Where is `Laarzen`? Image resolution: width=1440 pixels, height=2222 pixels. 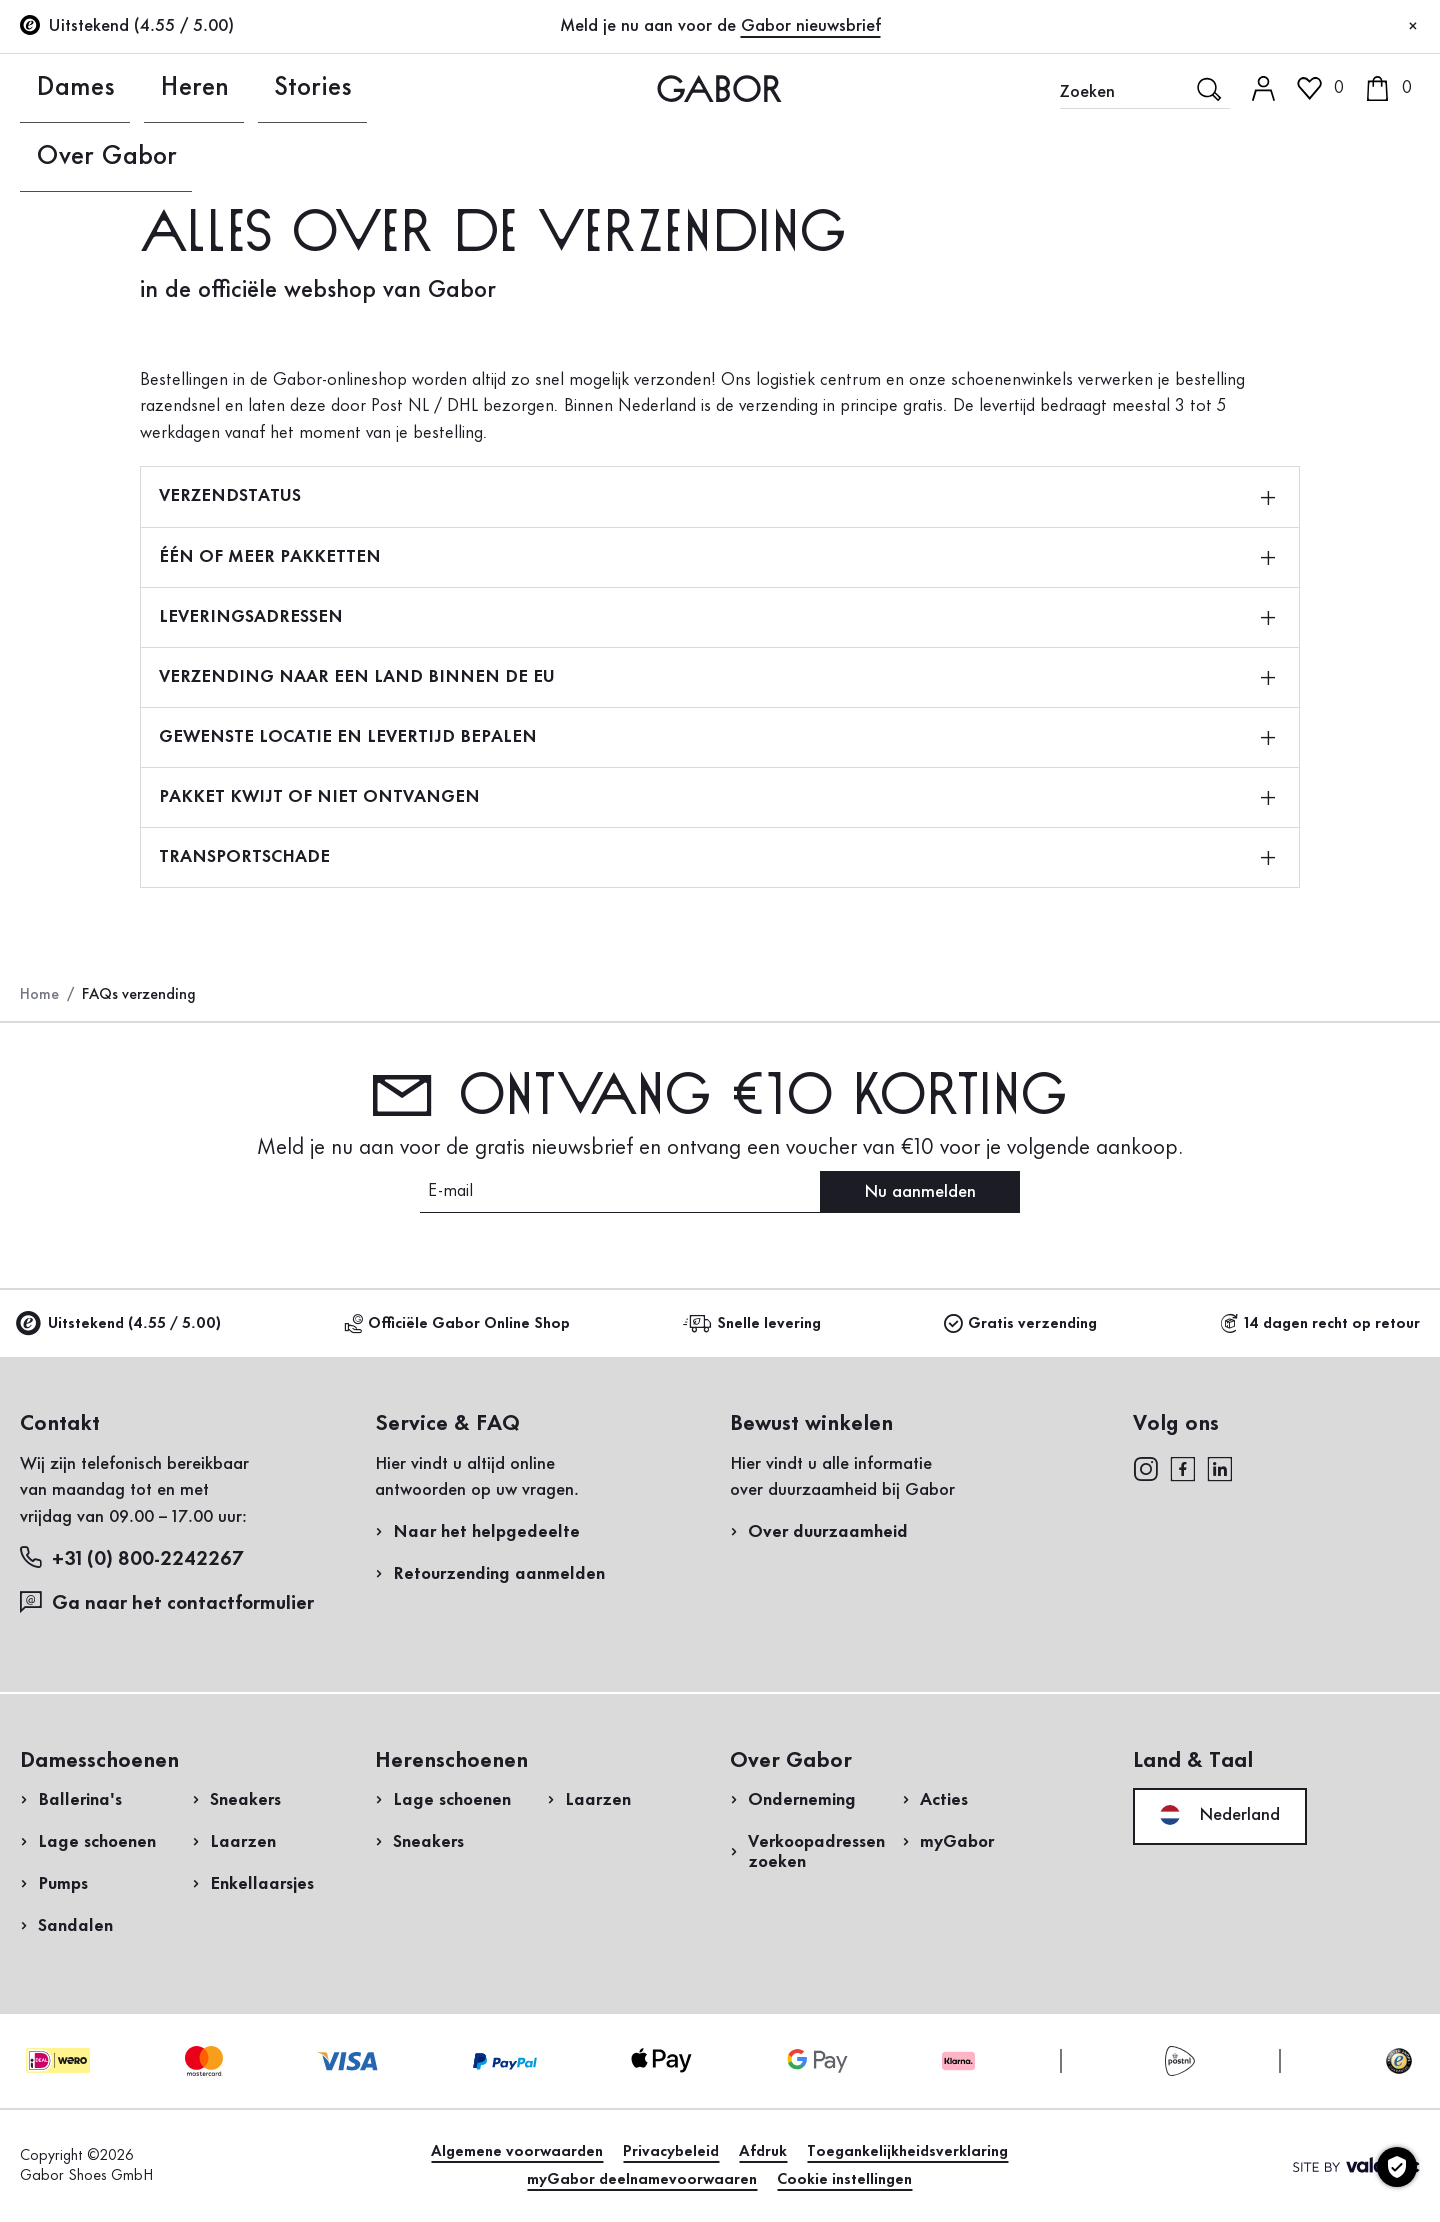 Laarzen is located at coordinates (243, 1842).